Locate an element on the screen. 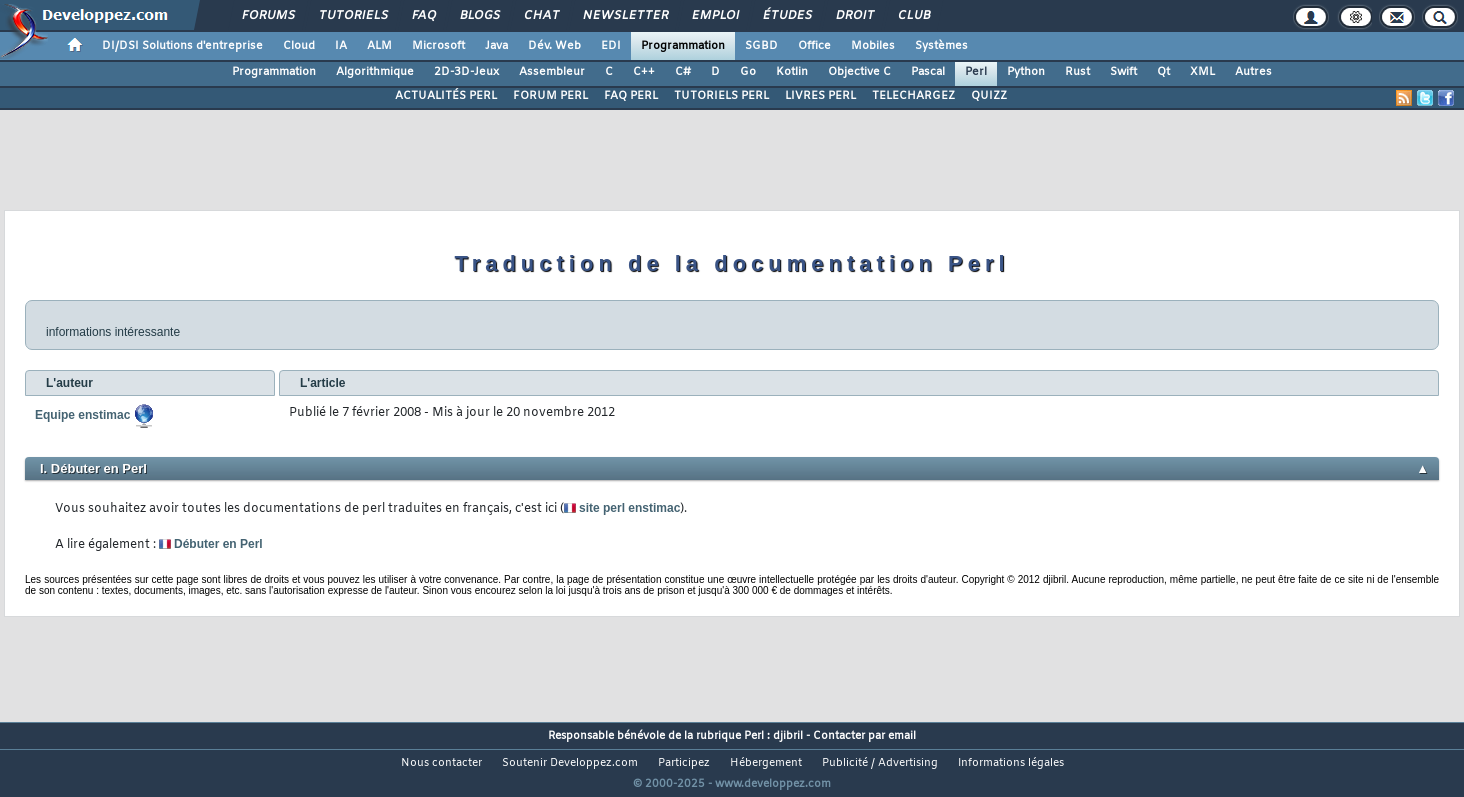 This screenshot has width=1464, height=797. Cloud is located at coordinates (299, 46).